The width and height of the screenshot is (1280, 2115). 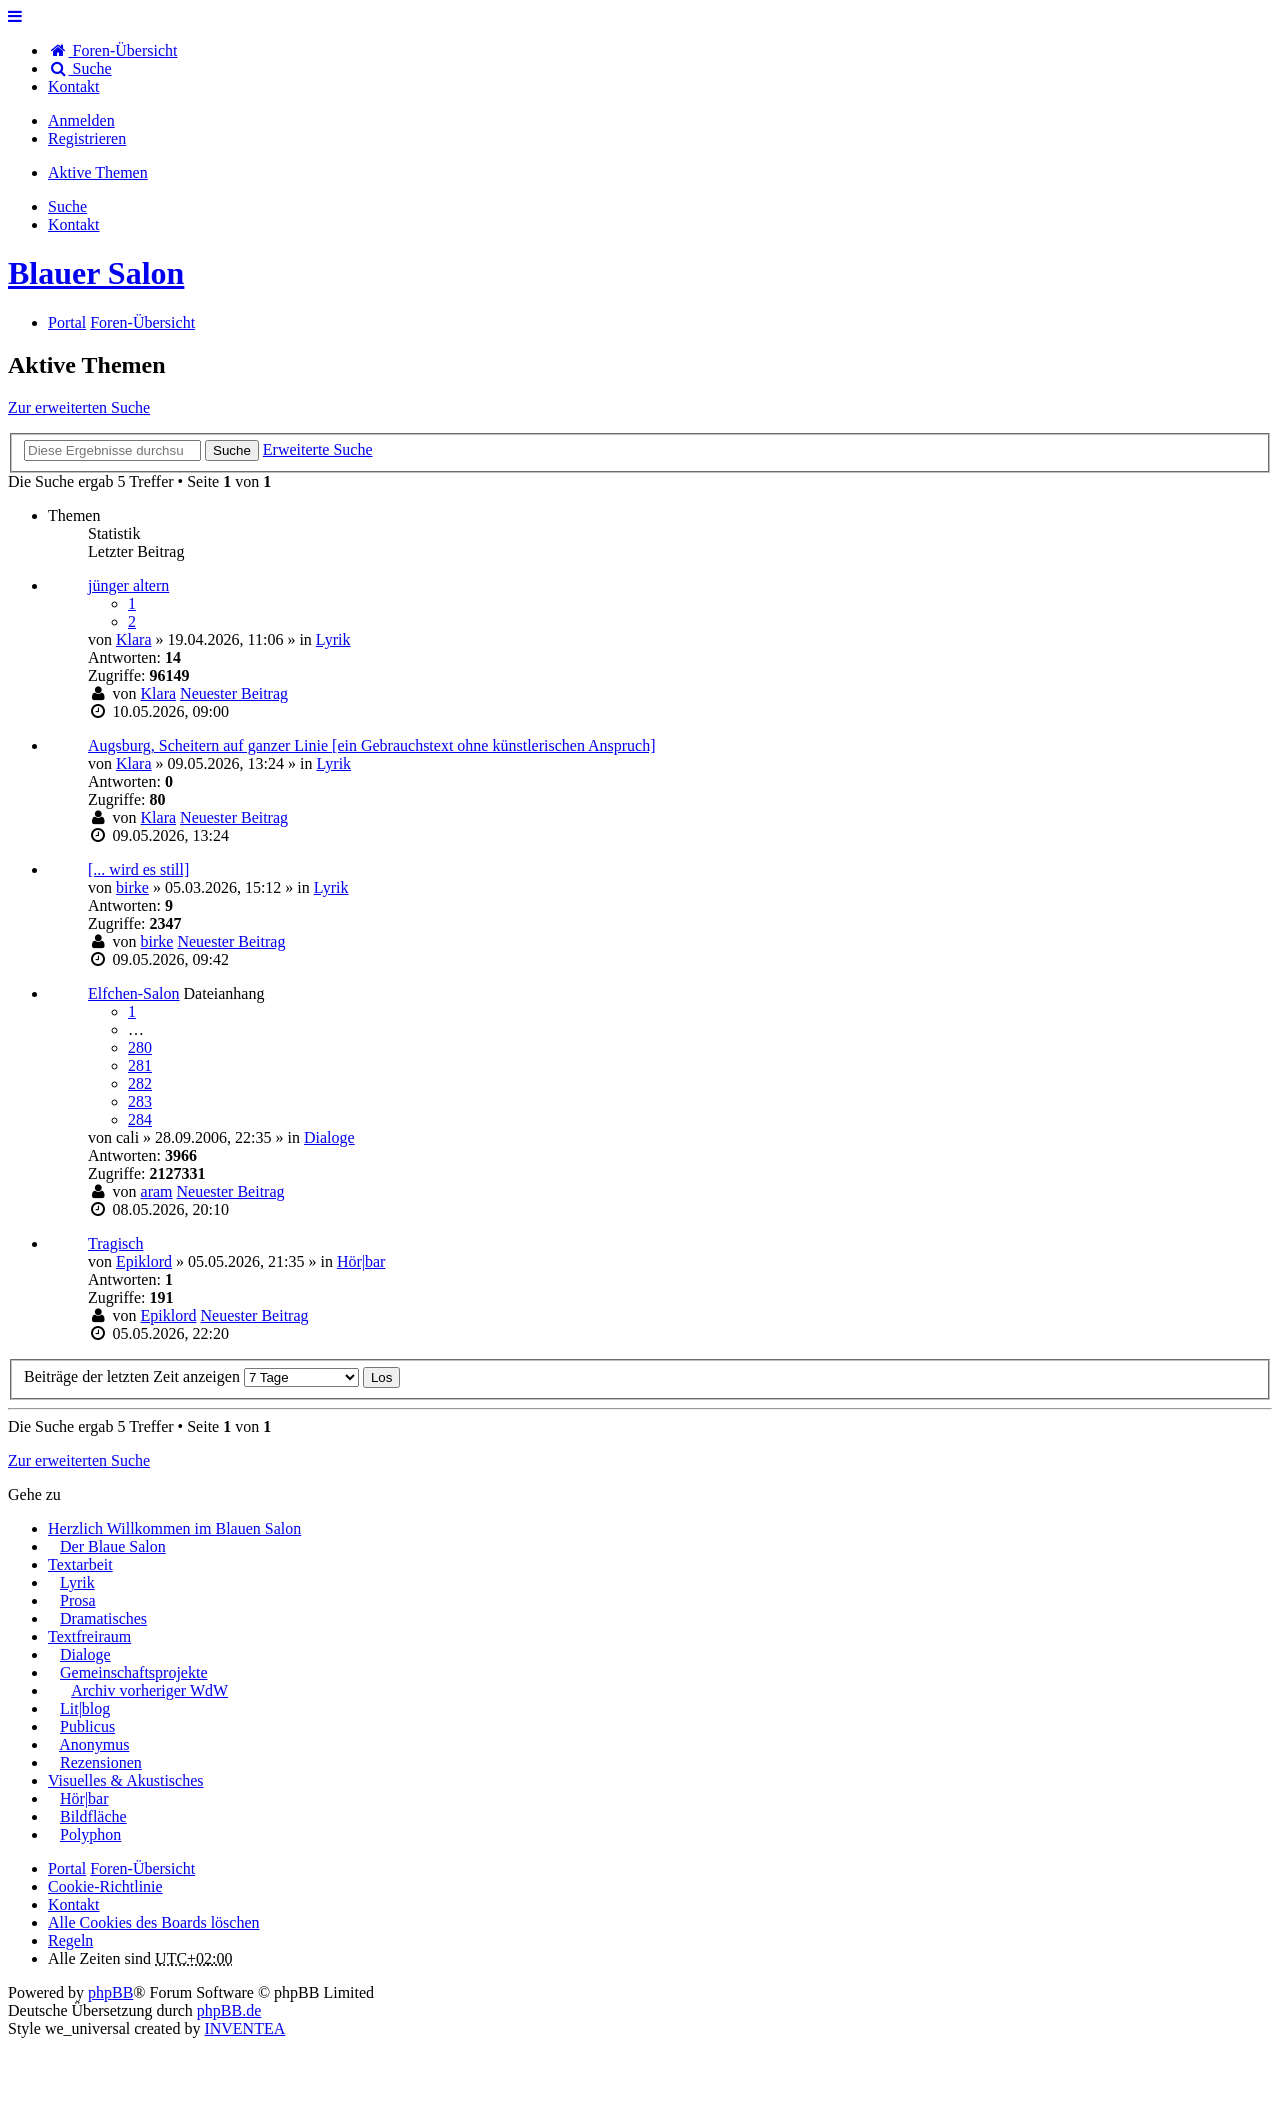 I want to click on Epiklord, so click(x=144, y=1261).